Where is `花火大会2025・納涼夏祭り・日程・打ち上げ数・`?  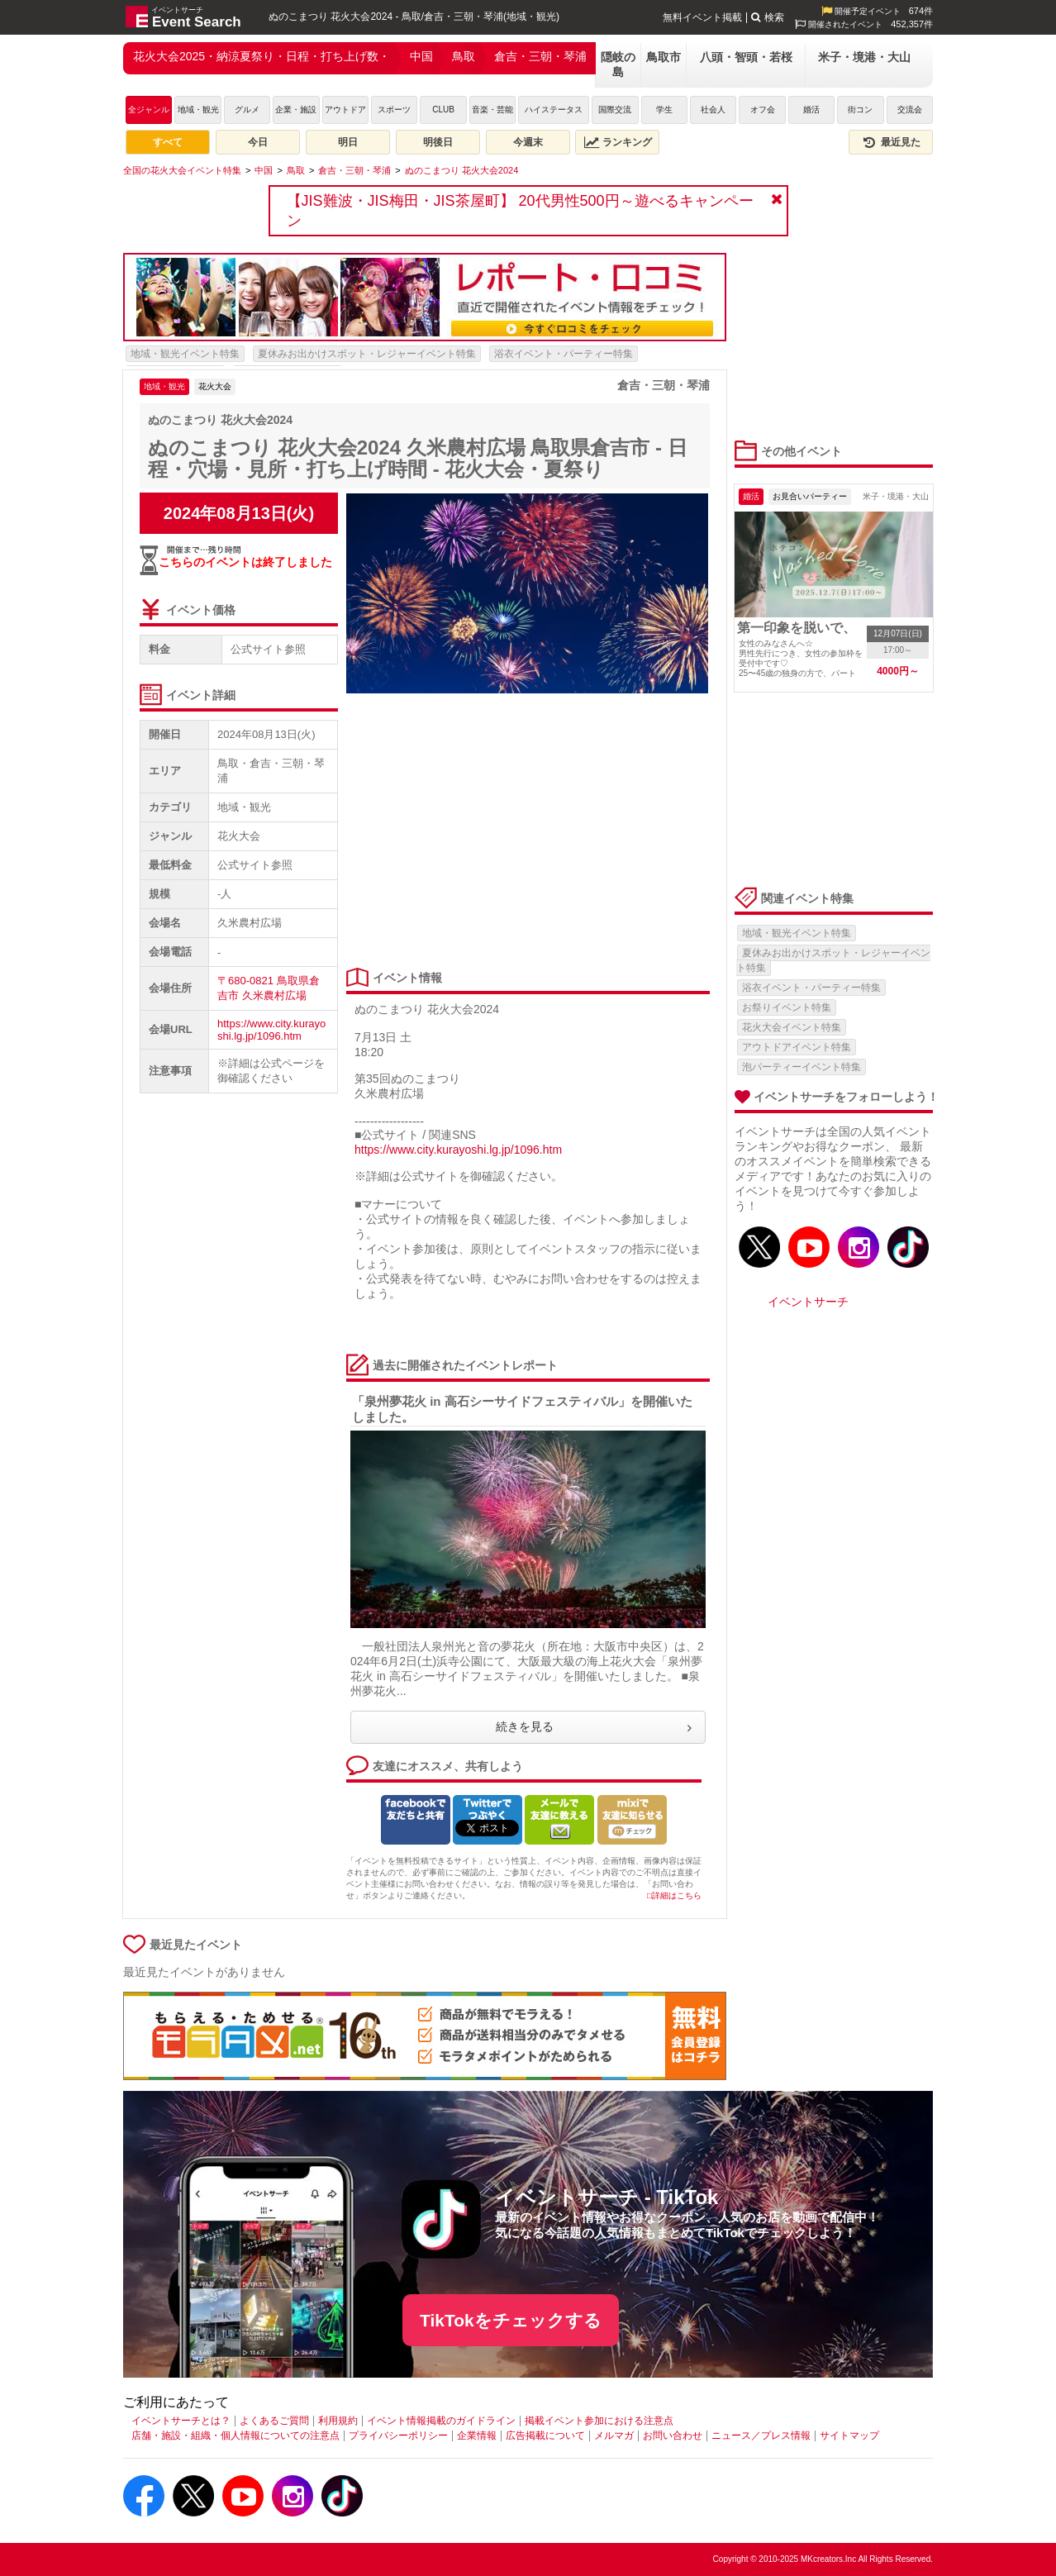 花火大会2025・納涼夏祭り・日程・打ち上げ数・ is located at coordinates (261, 56).